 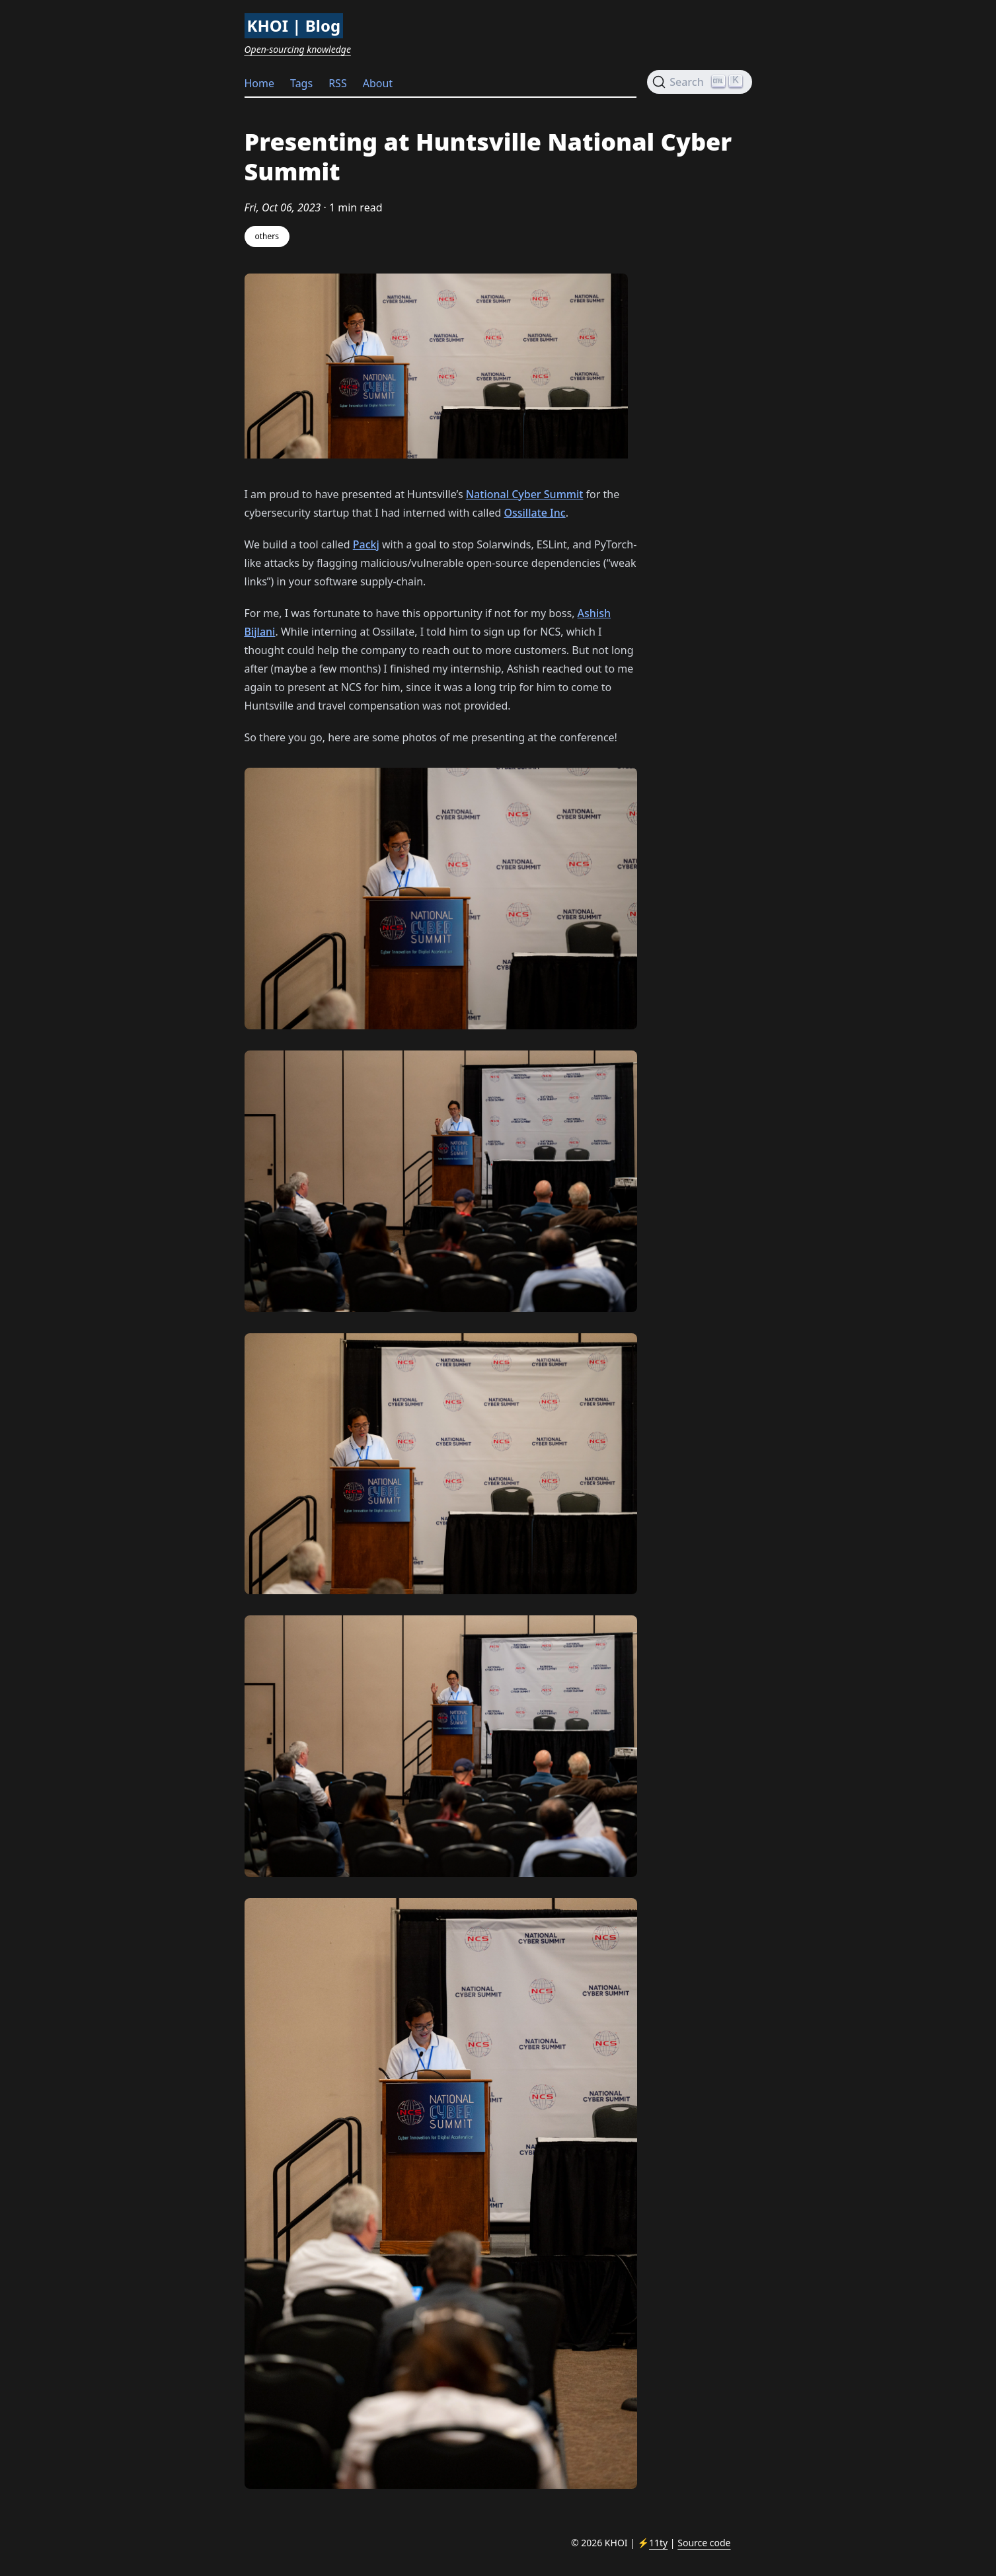 What do you see at coordinates (534, 512) in the screenshot?
I see `Ossillate Inc` at bounding box center [534, 512].